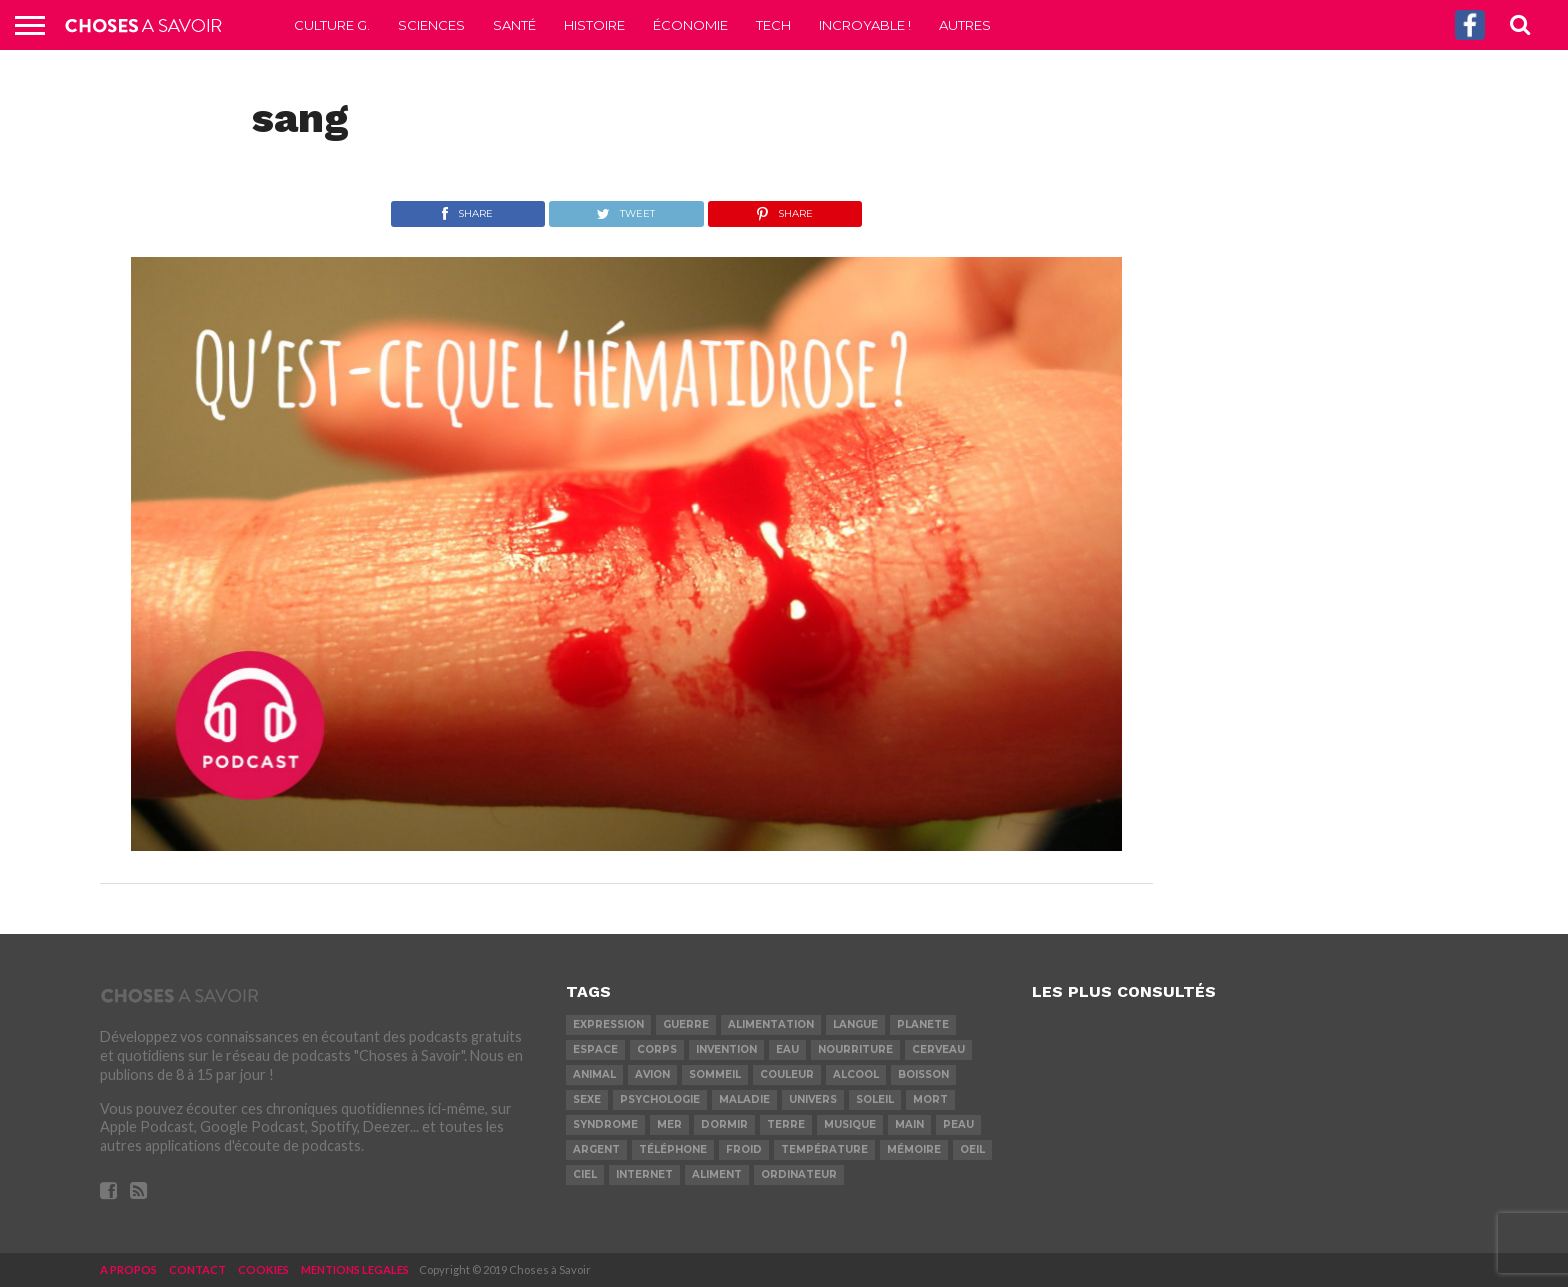 The image size is (1568, 1287). Describe the element at coordinates (431, 25) in the screenshot. I see `Sciences` at that location.